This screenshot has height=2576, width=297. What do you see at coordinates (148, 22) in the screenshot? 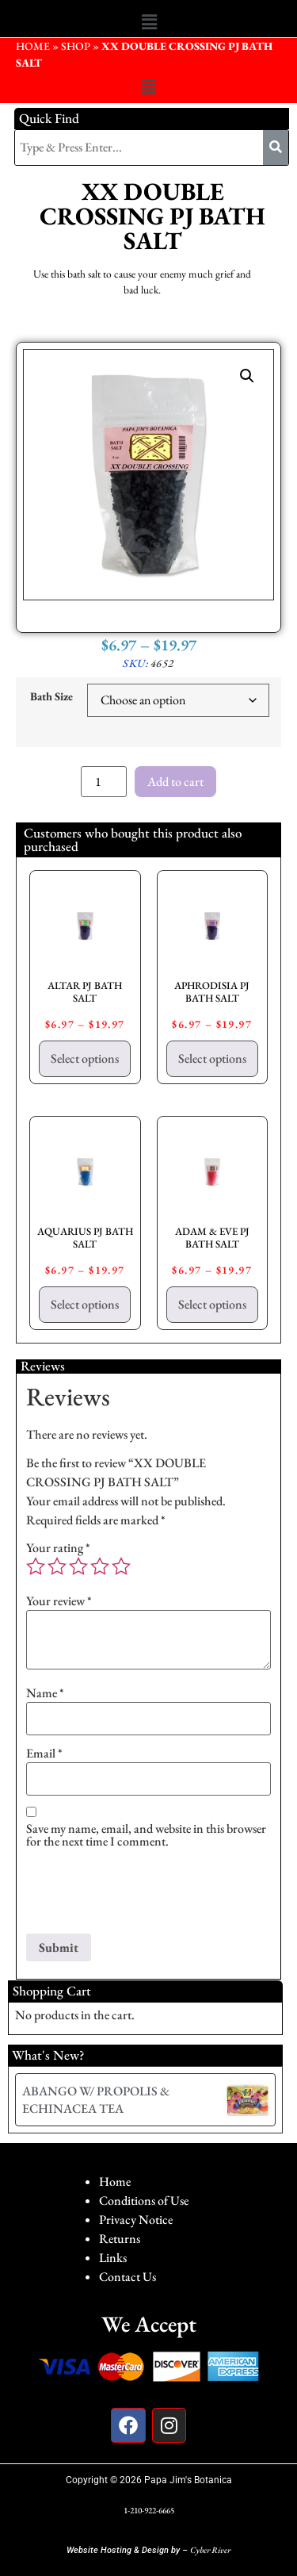
I see `[button]` at bounding box center [148, 22].